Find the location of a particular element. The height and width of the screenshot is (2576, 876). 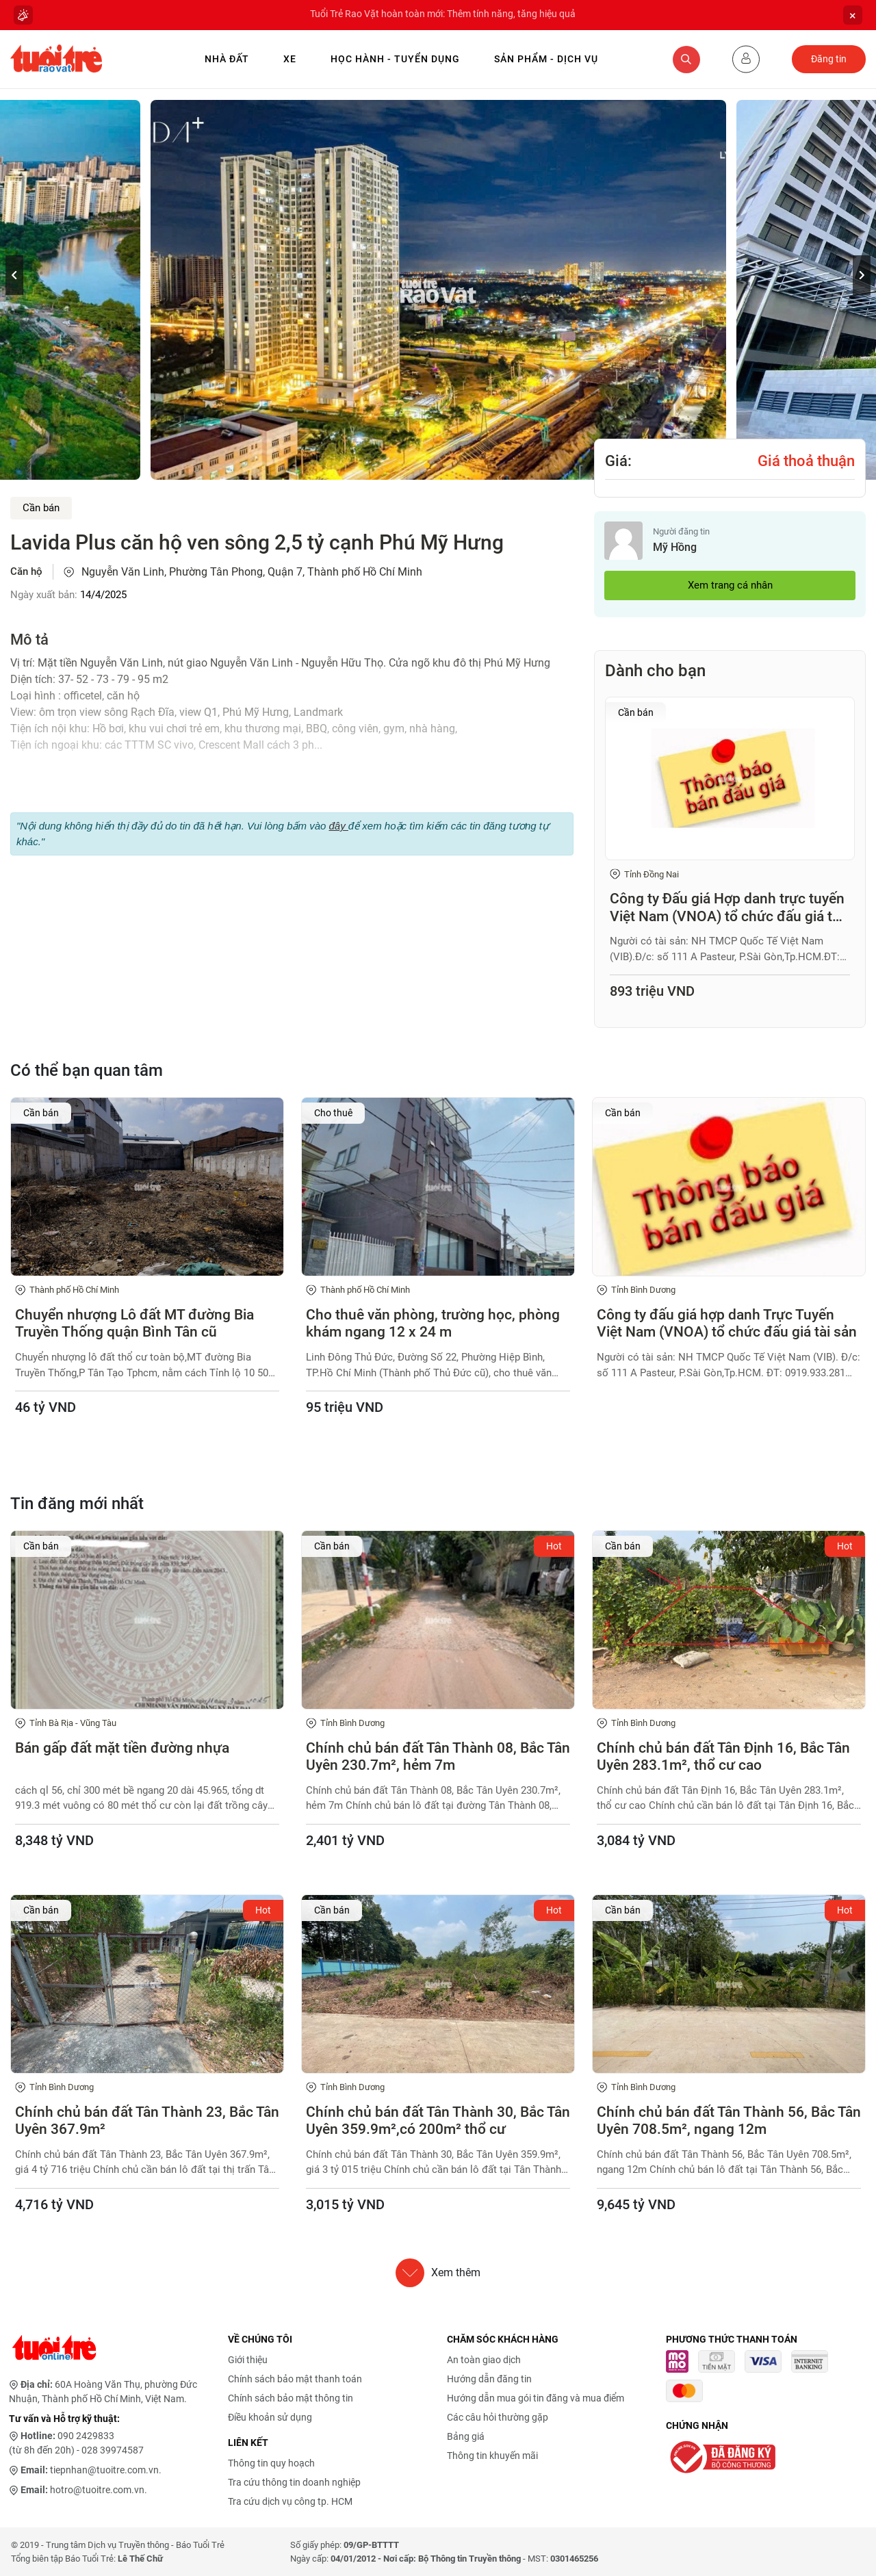

Chính chủ bán đất Tân Thành 23, Bắc Tân Uyên 367.9m² is located at coordinates (147, 2120).